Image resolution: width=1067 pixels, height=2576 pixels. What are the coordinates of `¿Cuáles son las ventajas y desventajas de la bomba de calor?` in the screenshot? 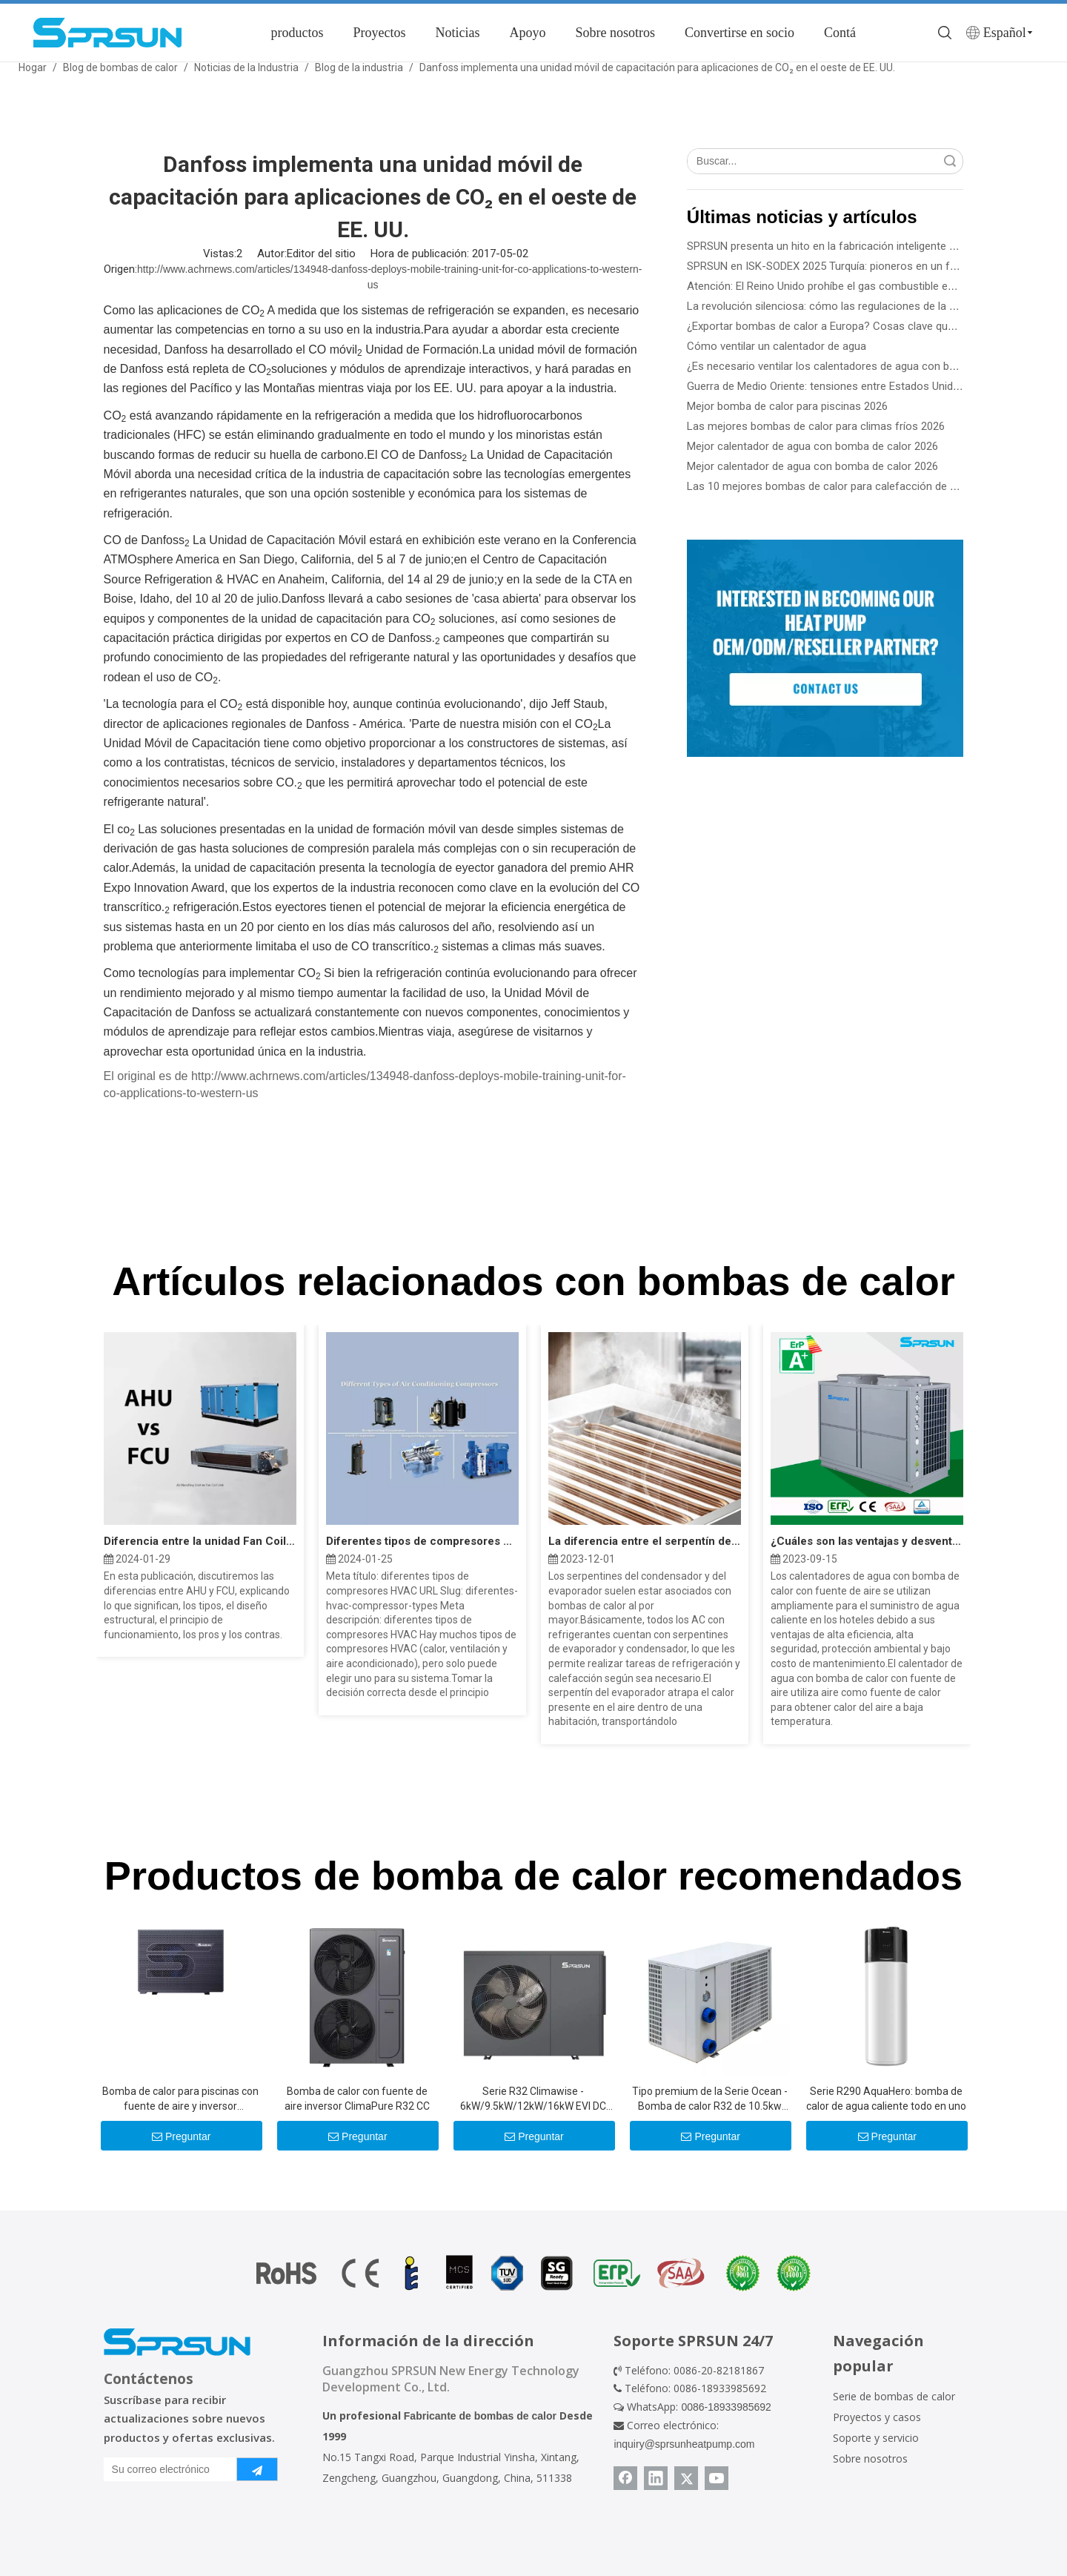 It's located at (867, 1541).